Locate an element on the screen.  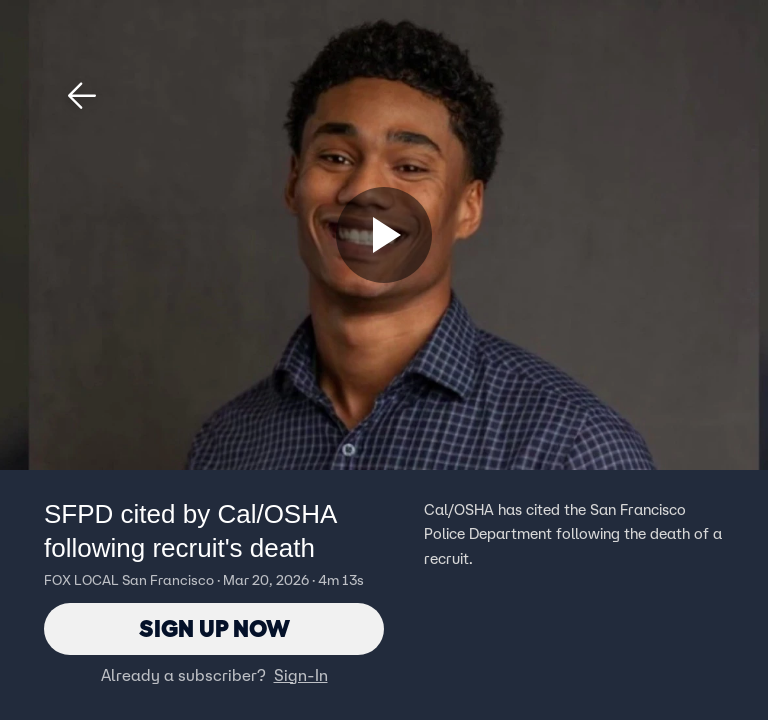
[button] is located at coordinates (82, 96).